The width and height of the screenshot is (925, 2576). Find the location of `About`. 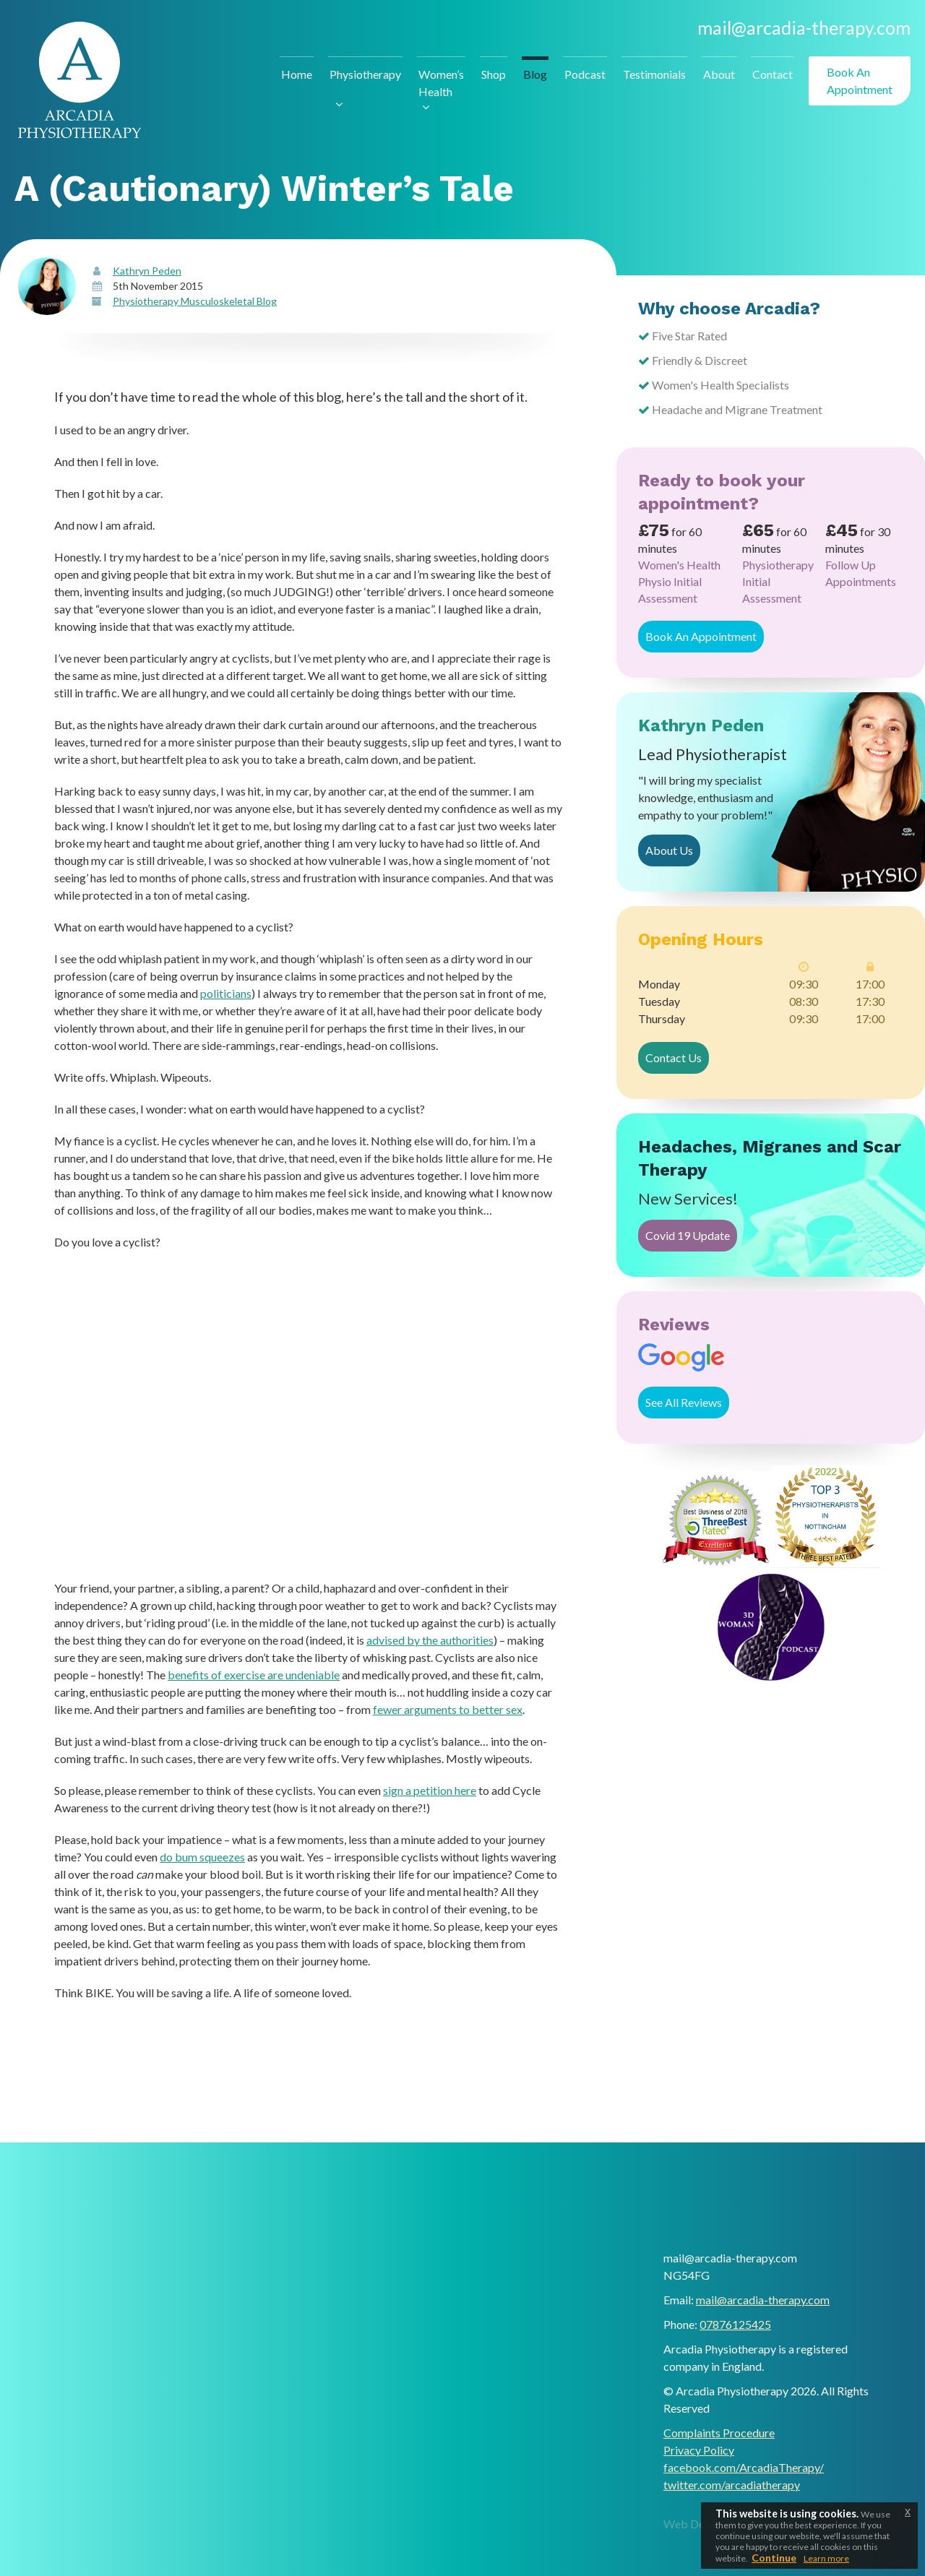

About is located at coordinates (719, 74).